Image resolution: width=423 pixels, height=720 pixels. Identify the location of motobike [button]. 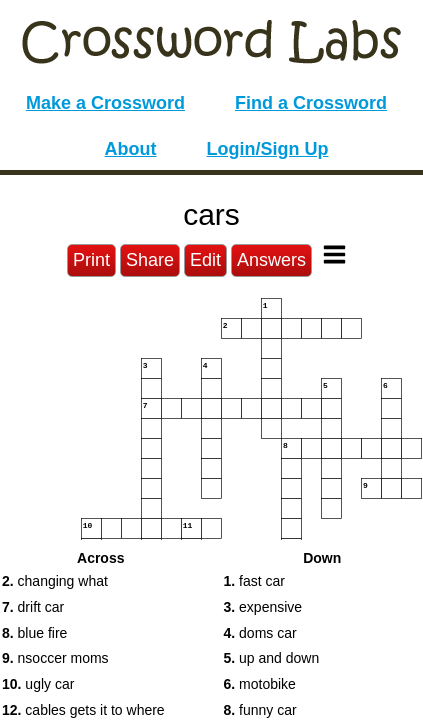
(260, 684).